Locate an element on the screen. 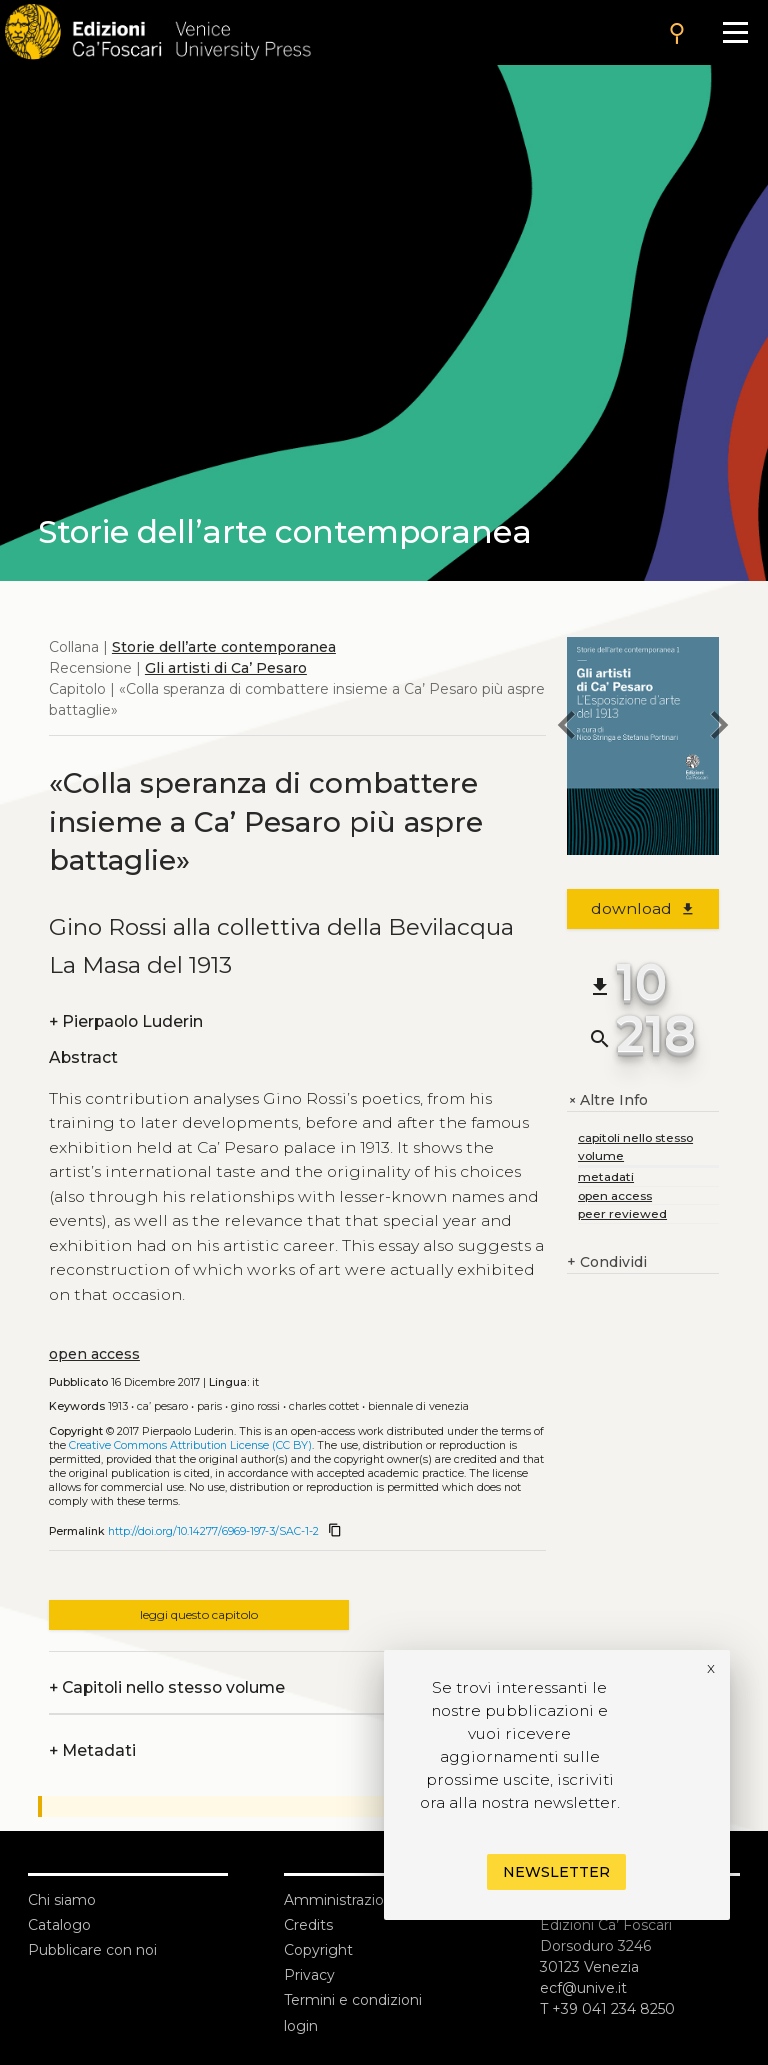 The image size is (768, 2065). login is located at coordinates (301, 2026).